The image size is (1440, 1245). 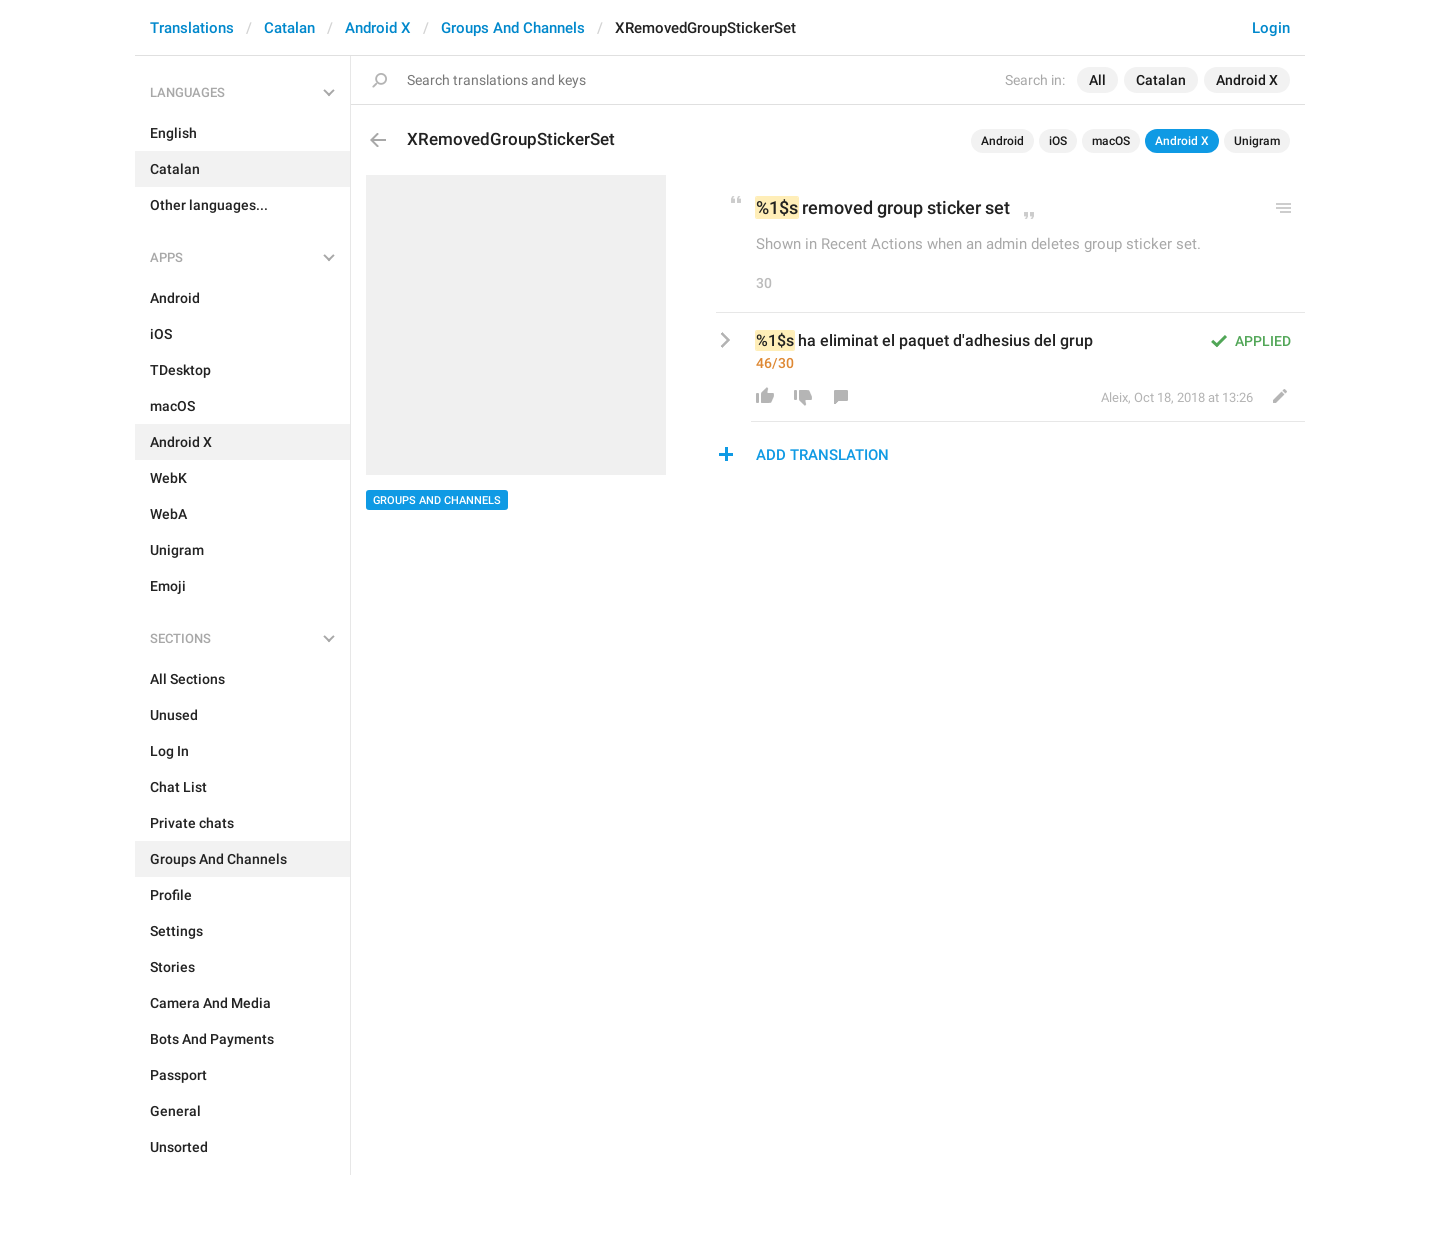 I want to click on Translations, so click(x=192, y=28).